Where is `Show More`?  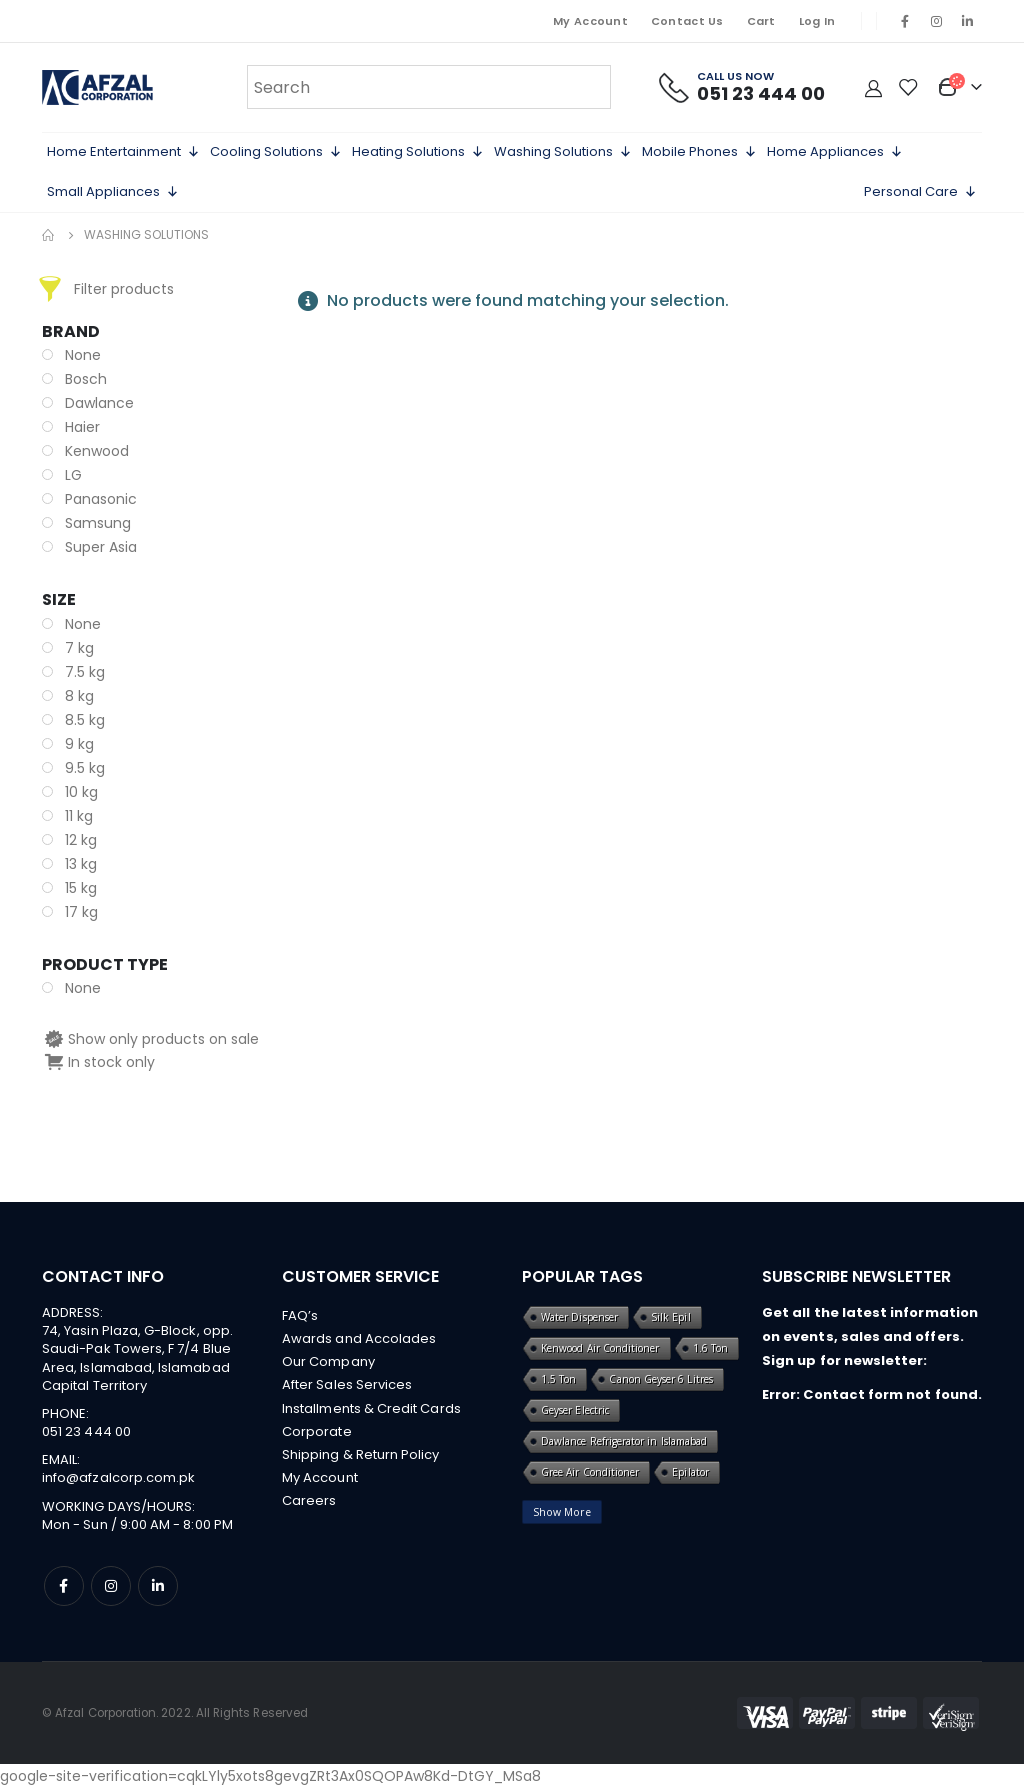 Show More is located at coordinates (562, 1512).